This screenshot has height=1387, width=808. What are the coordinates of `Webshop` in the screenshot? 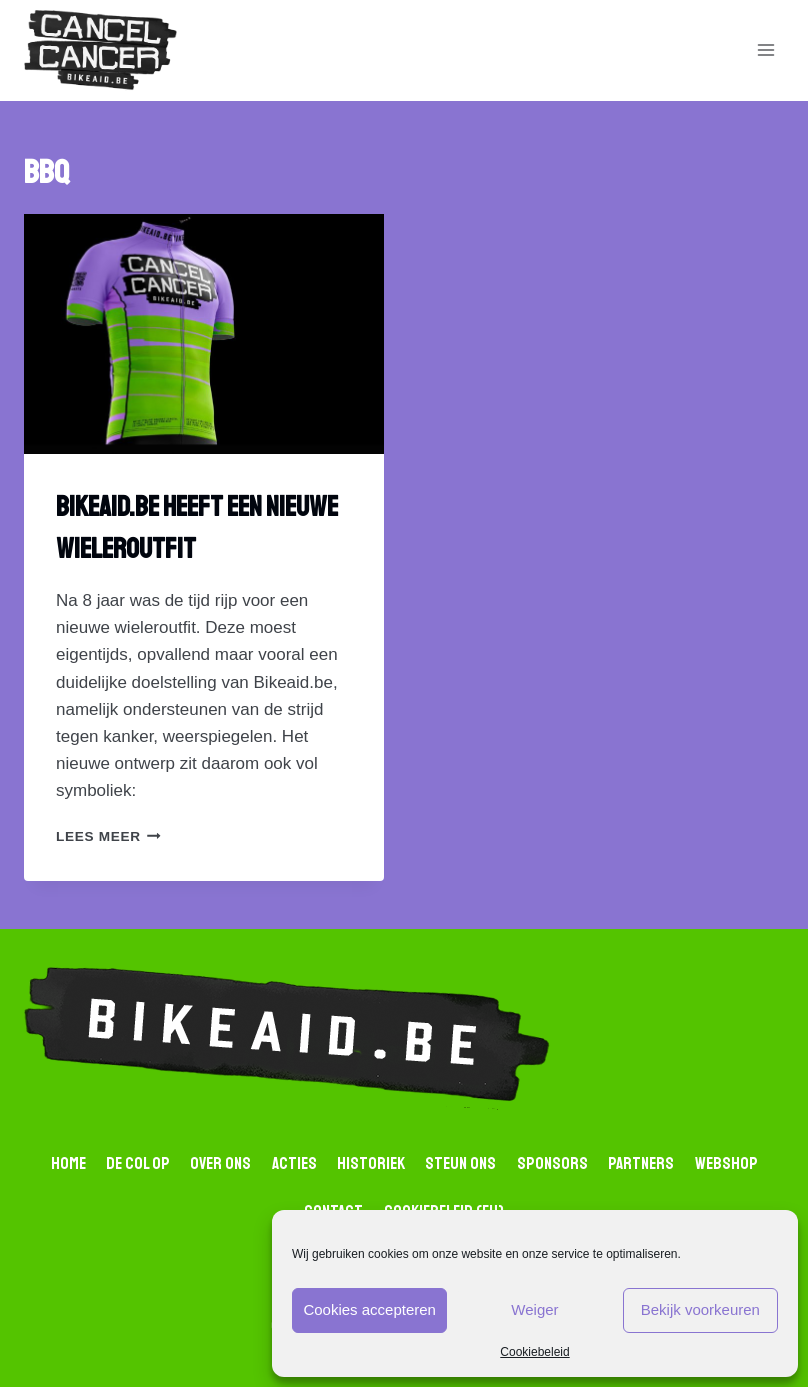 It's located at (726, 1163).